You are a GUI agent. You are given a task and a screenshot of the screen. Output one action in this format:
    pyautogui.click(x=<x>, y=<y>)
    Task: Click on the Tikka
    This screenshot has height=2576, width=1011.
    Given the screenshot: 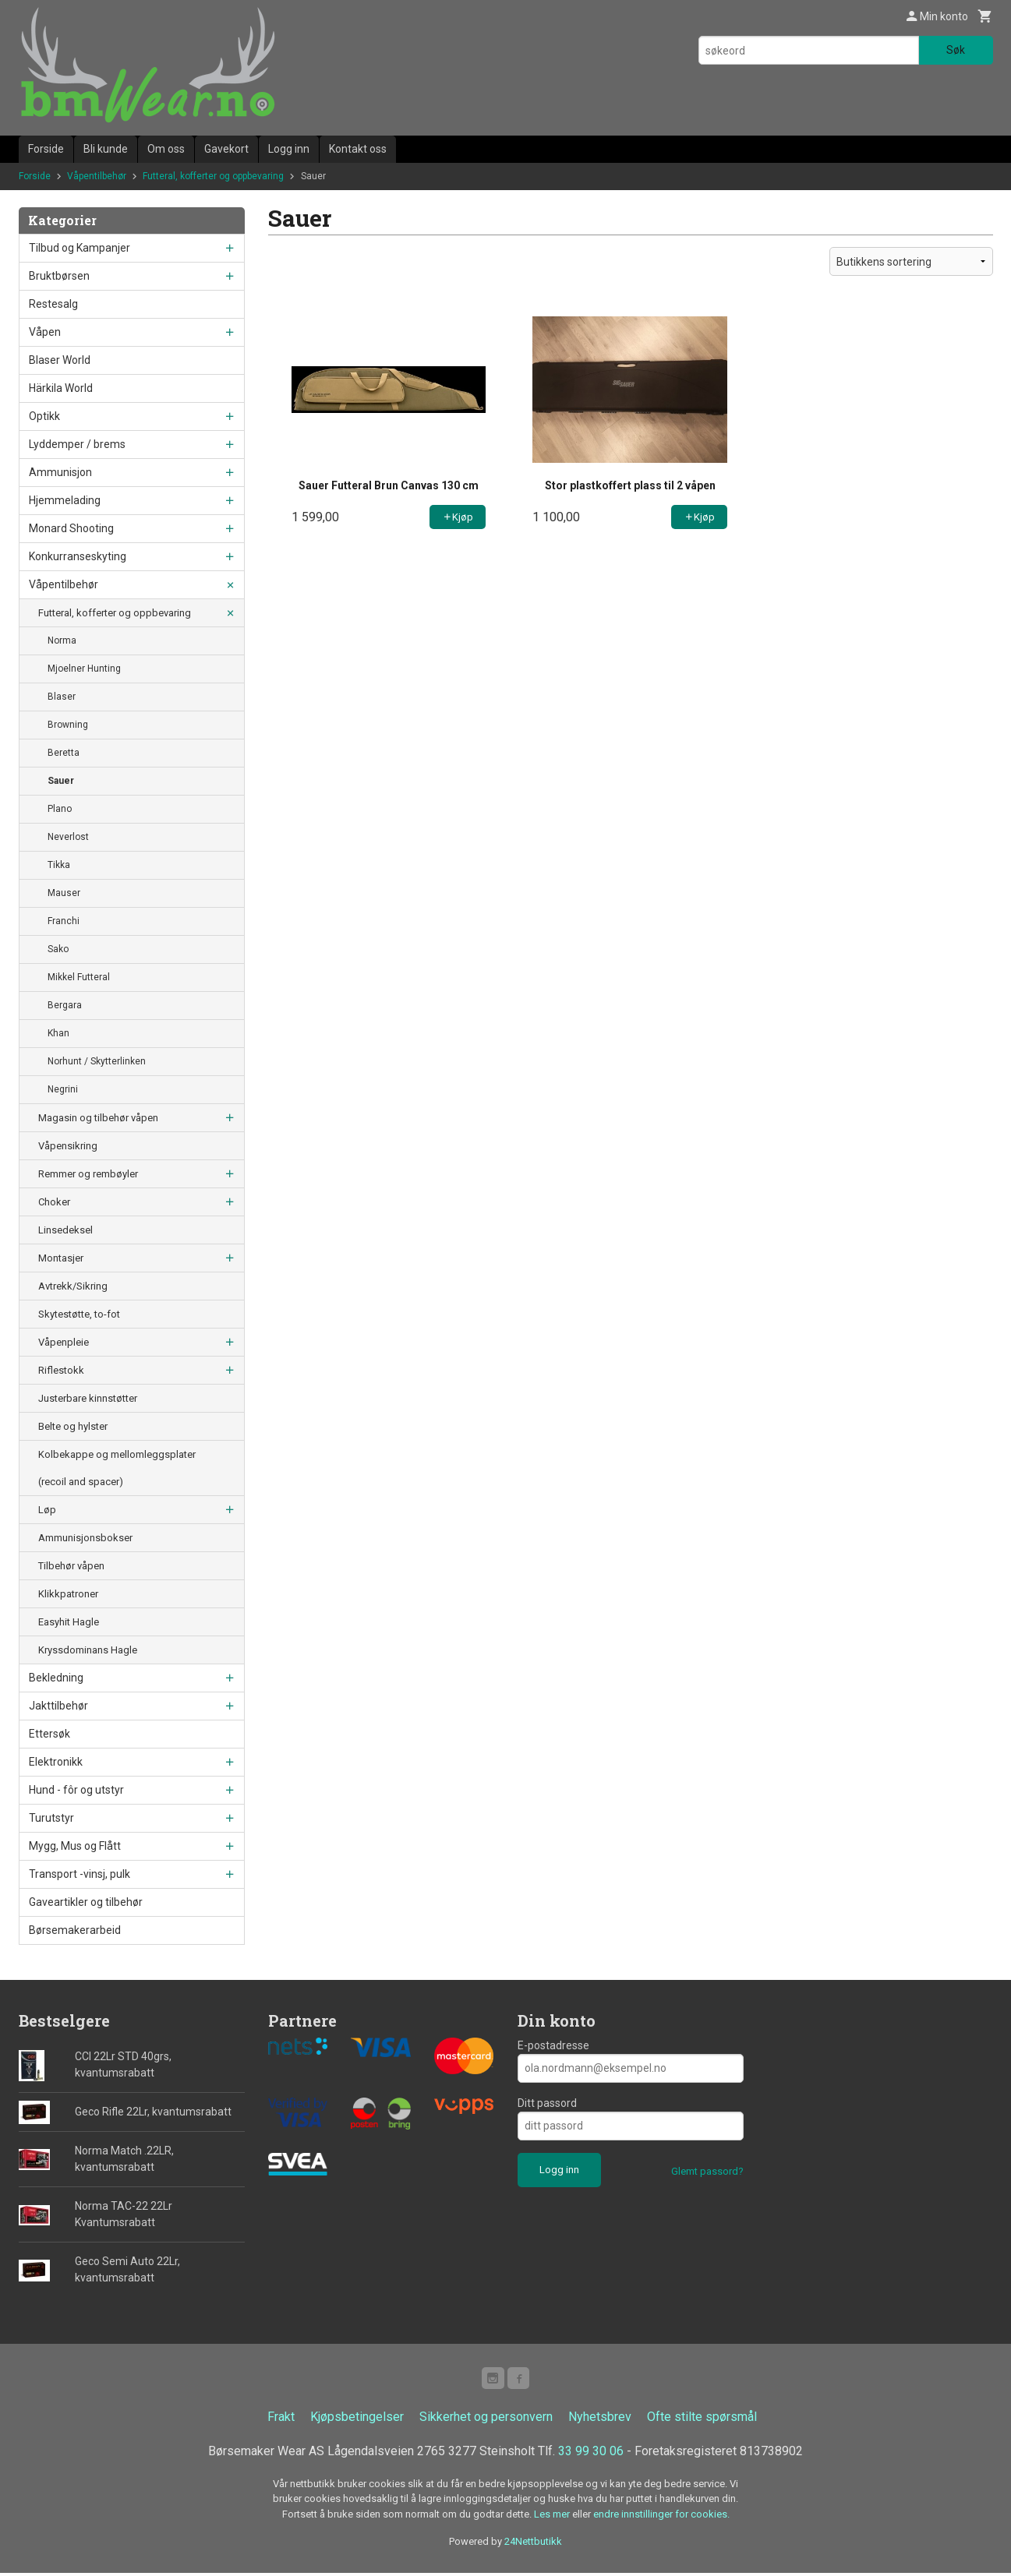 What is the action you would take?
    pyautogui.click(x=59, y=864)
    